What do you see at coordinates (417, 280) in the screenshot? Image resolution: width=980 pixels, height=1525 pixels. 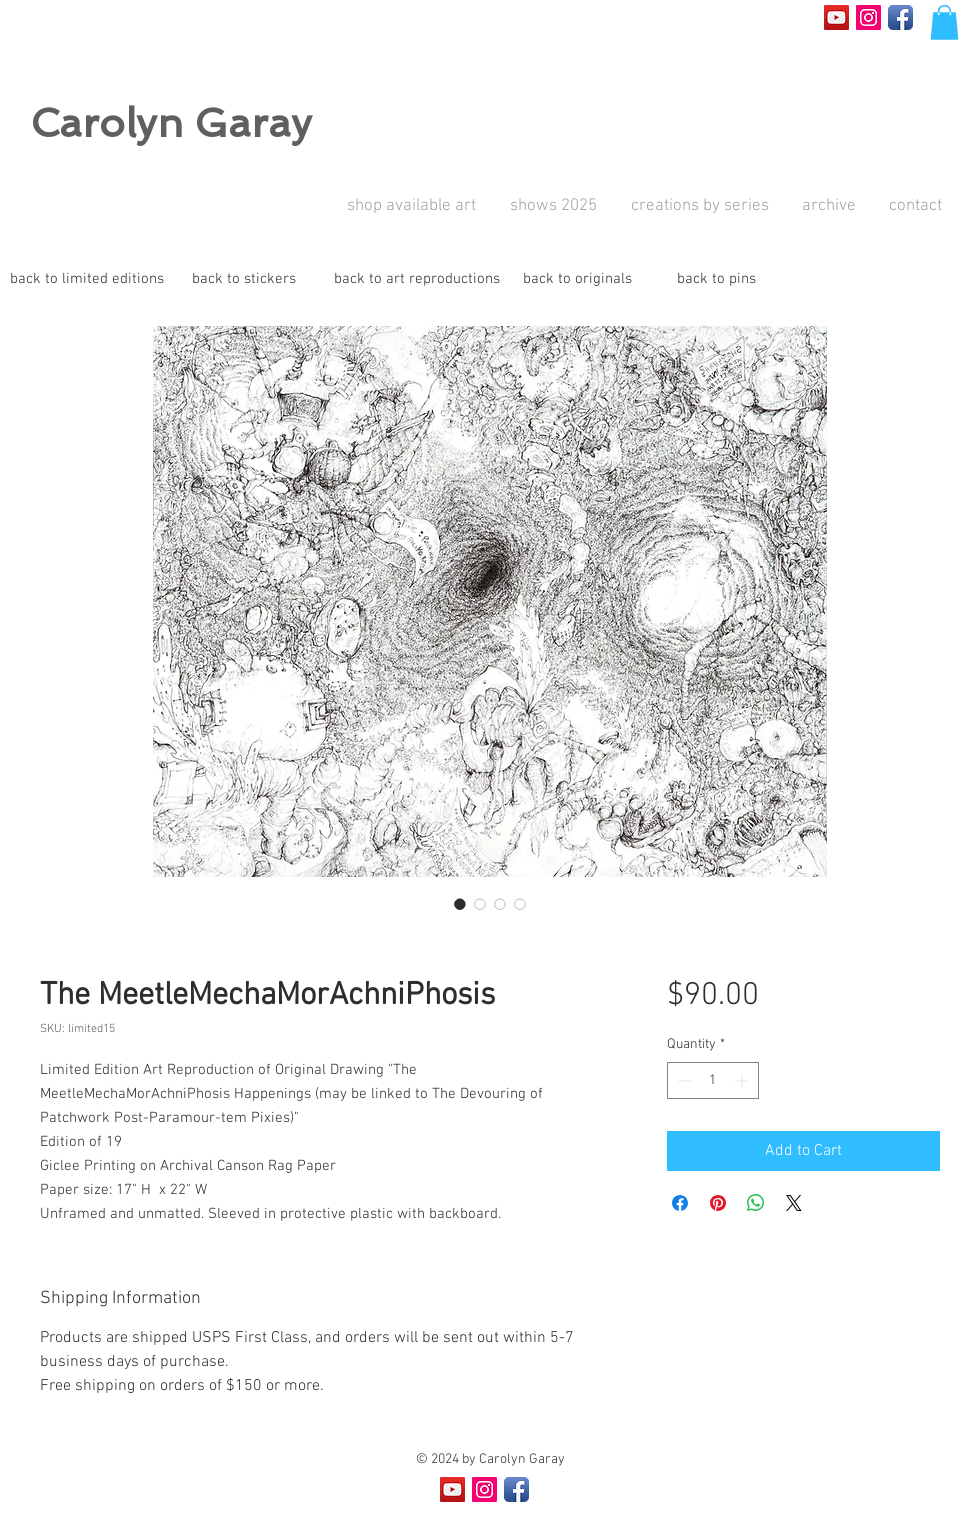 I see `[back to art reproductions]` at bounding box center [417, 280].